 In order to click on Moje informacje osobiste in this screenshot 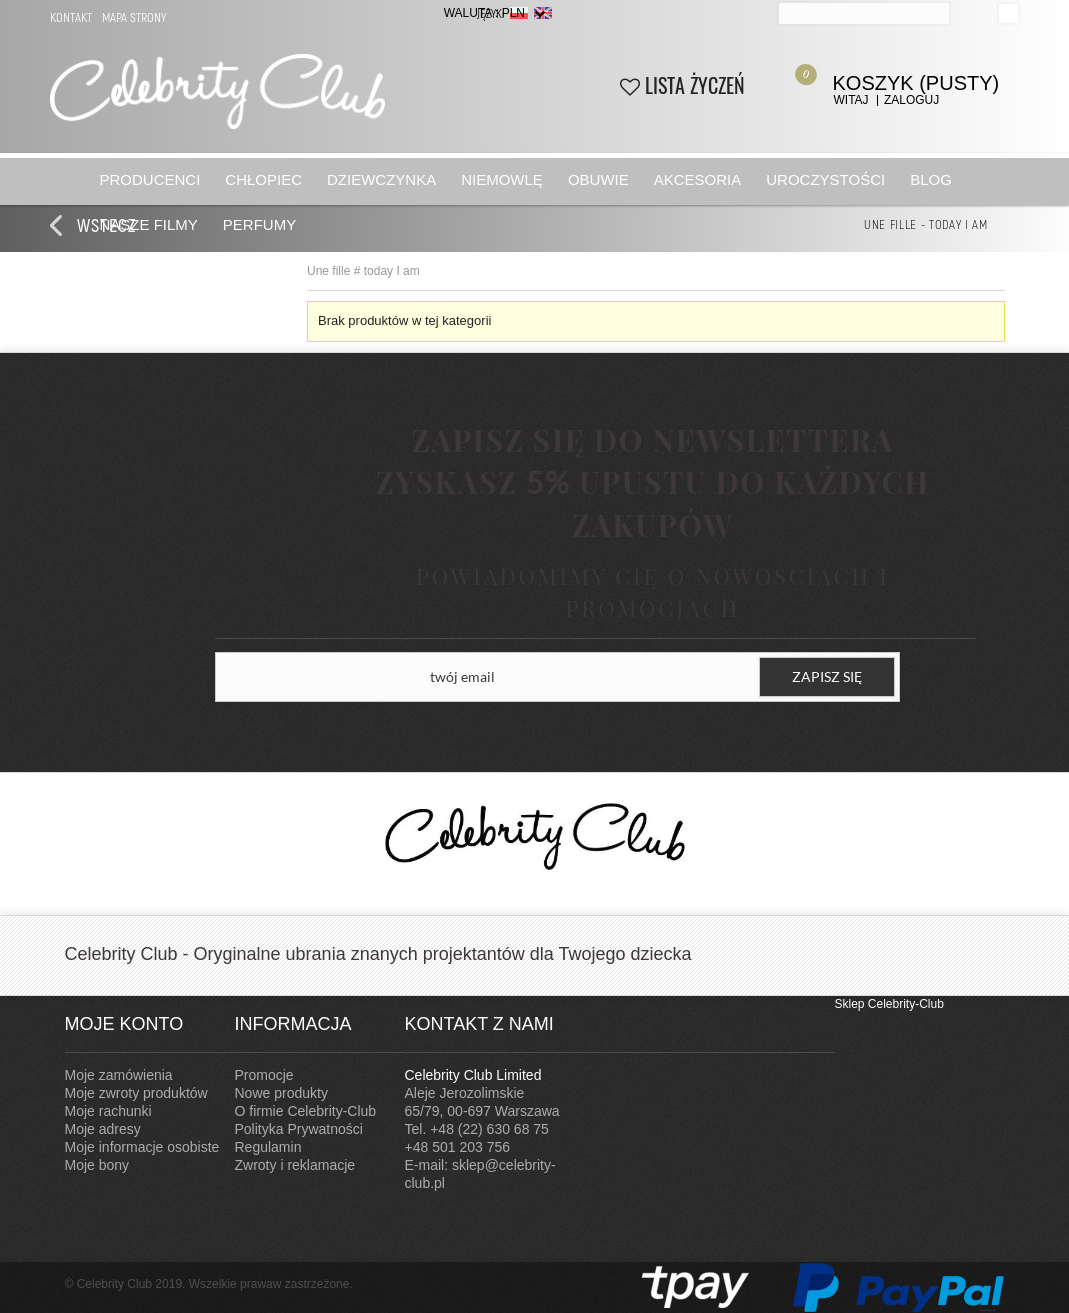, I will do `click(142, 1147)`.